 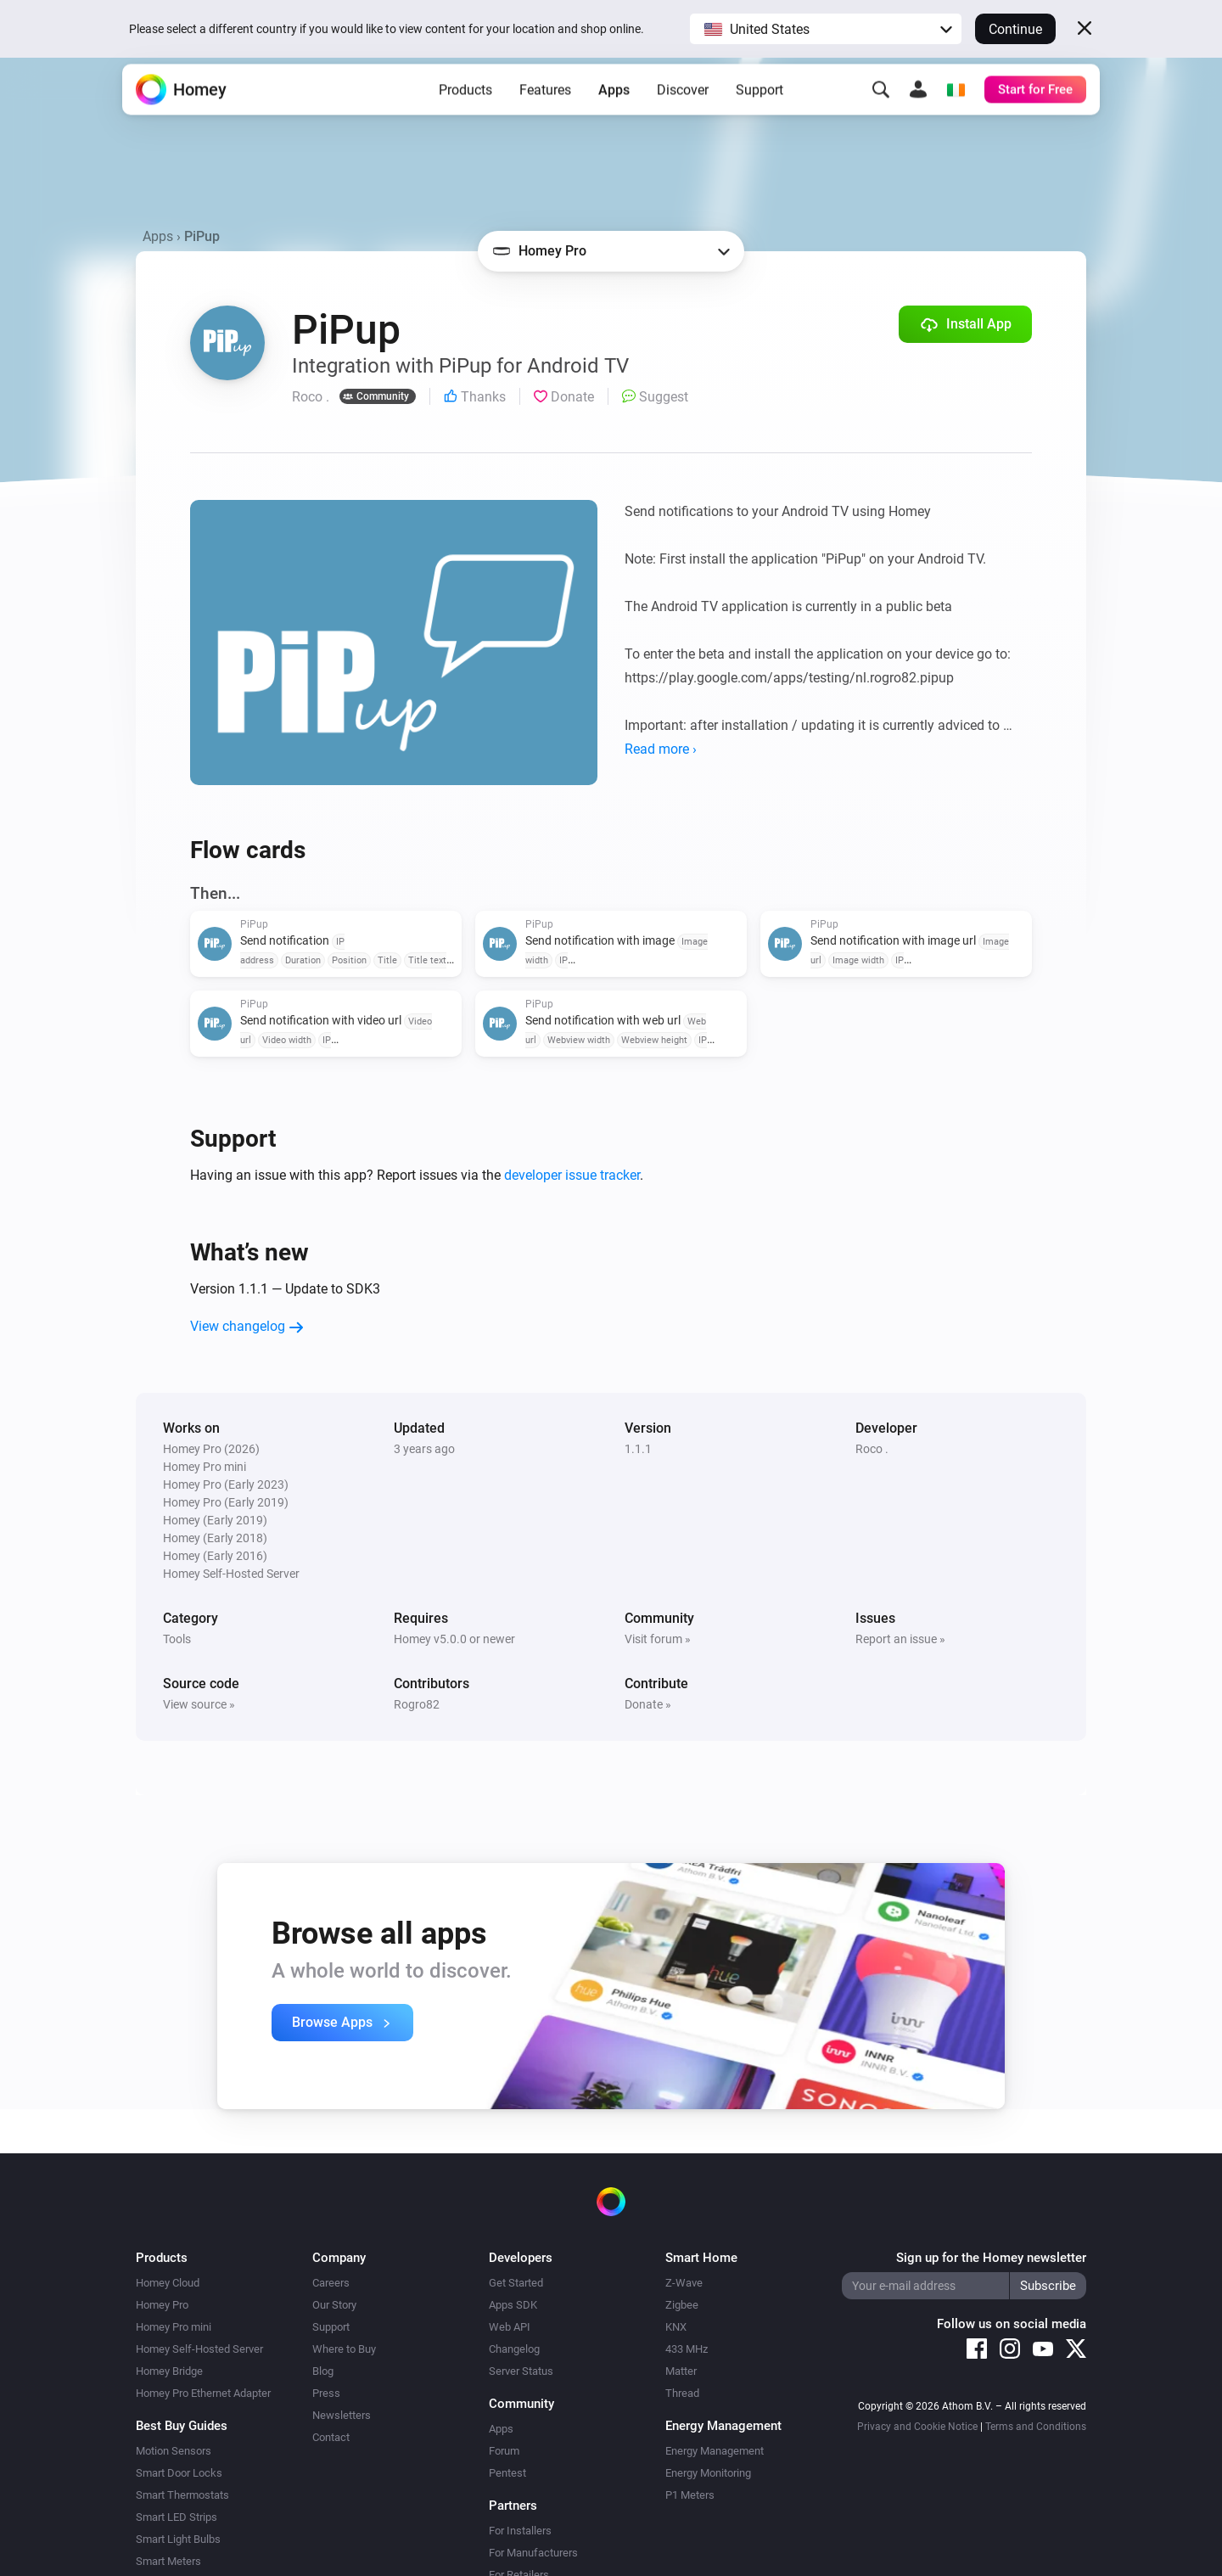 I want to click on For Manufacturers, so click(x=533, y=2552).